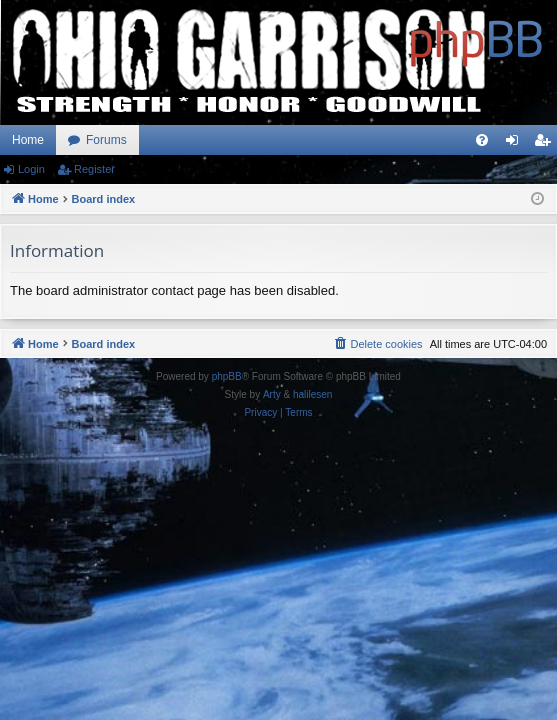 This screenshot has width=557, height=720. Describe the element at coordinates (312, 394) in the screenshot. I see `halilesen` at that location.